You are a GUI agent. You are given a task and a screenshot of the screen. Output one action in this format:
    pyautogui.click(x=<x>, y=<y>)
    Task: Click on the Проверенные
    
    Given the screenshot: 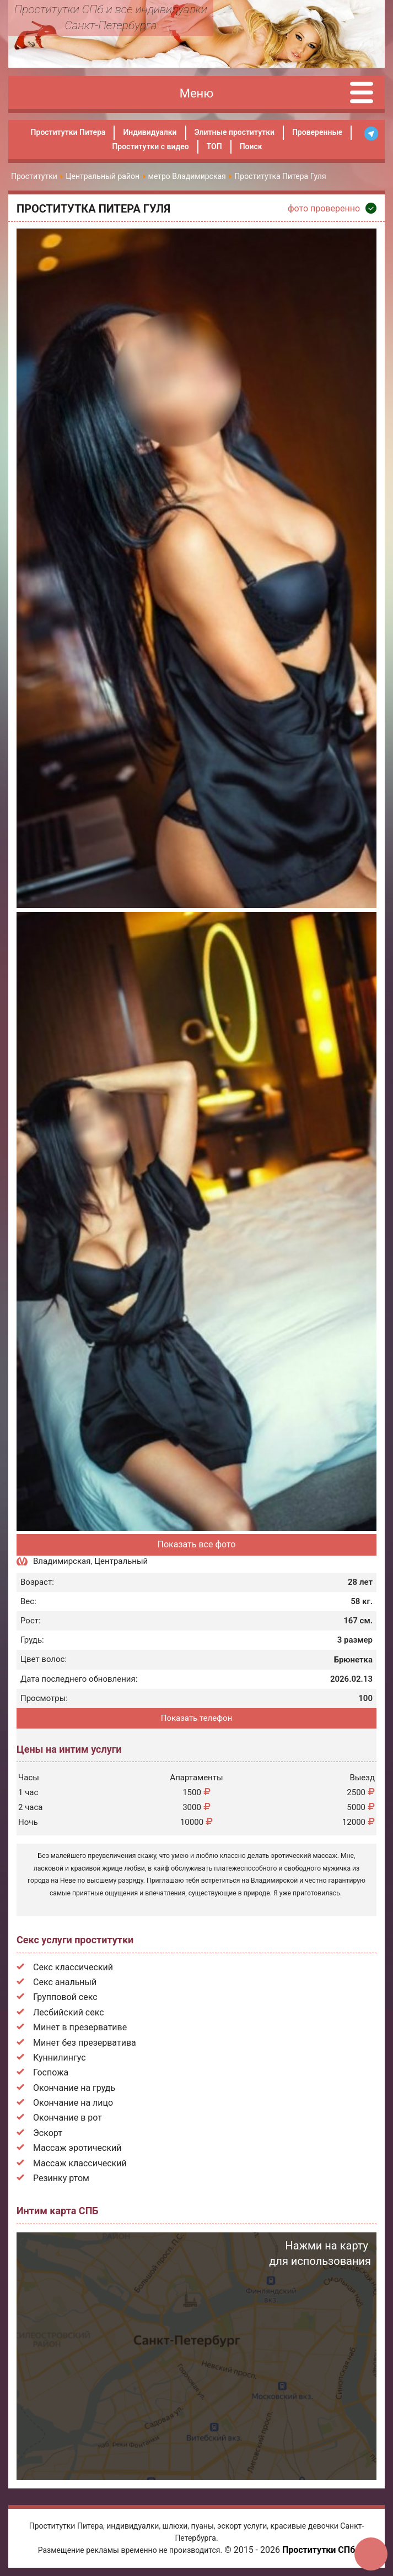 What is the action you would take?
    pyautogui.click(x=317, y=132)
    